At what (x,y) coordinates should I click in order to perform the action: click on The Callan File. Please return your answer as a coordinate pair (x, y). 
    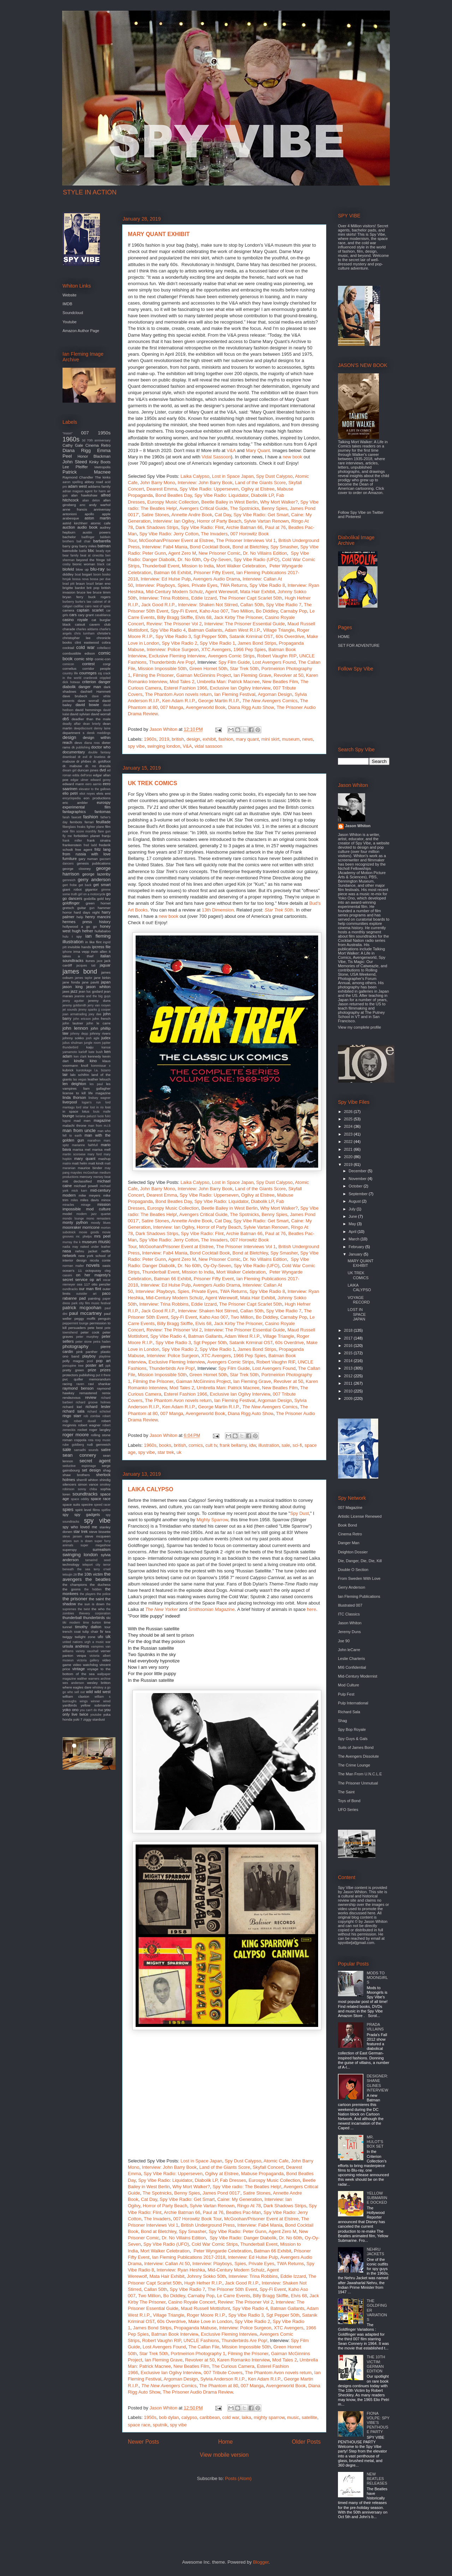
    Looking at the image, I should click on (204, 2346).